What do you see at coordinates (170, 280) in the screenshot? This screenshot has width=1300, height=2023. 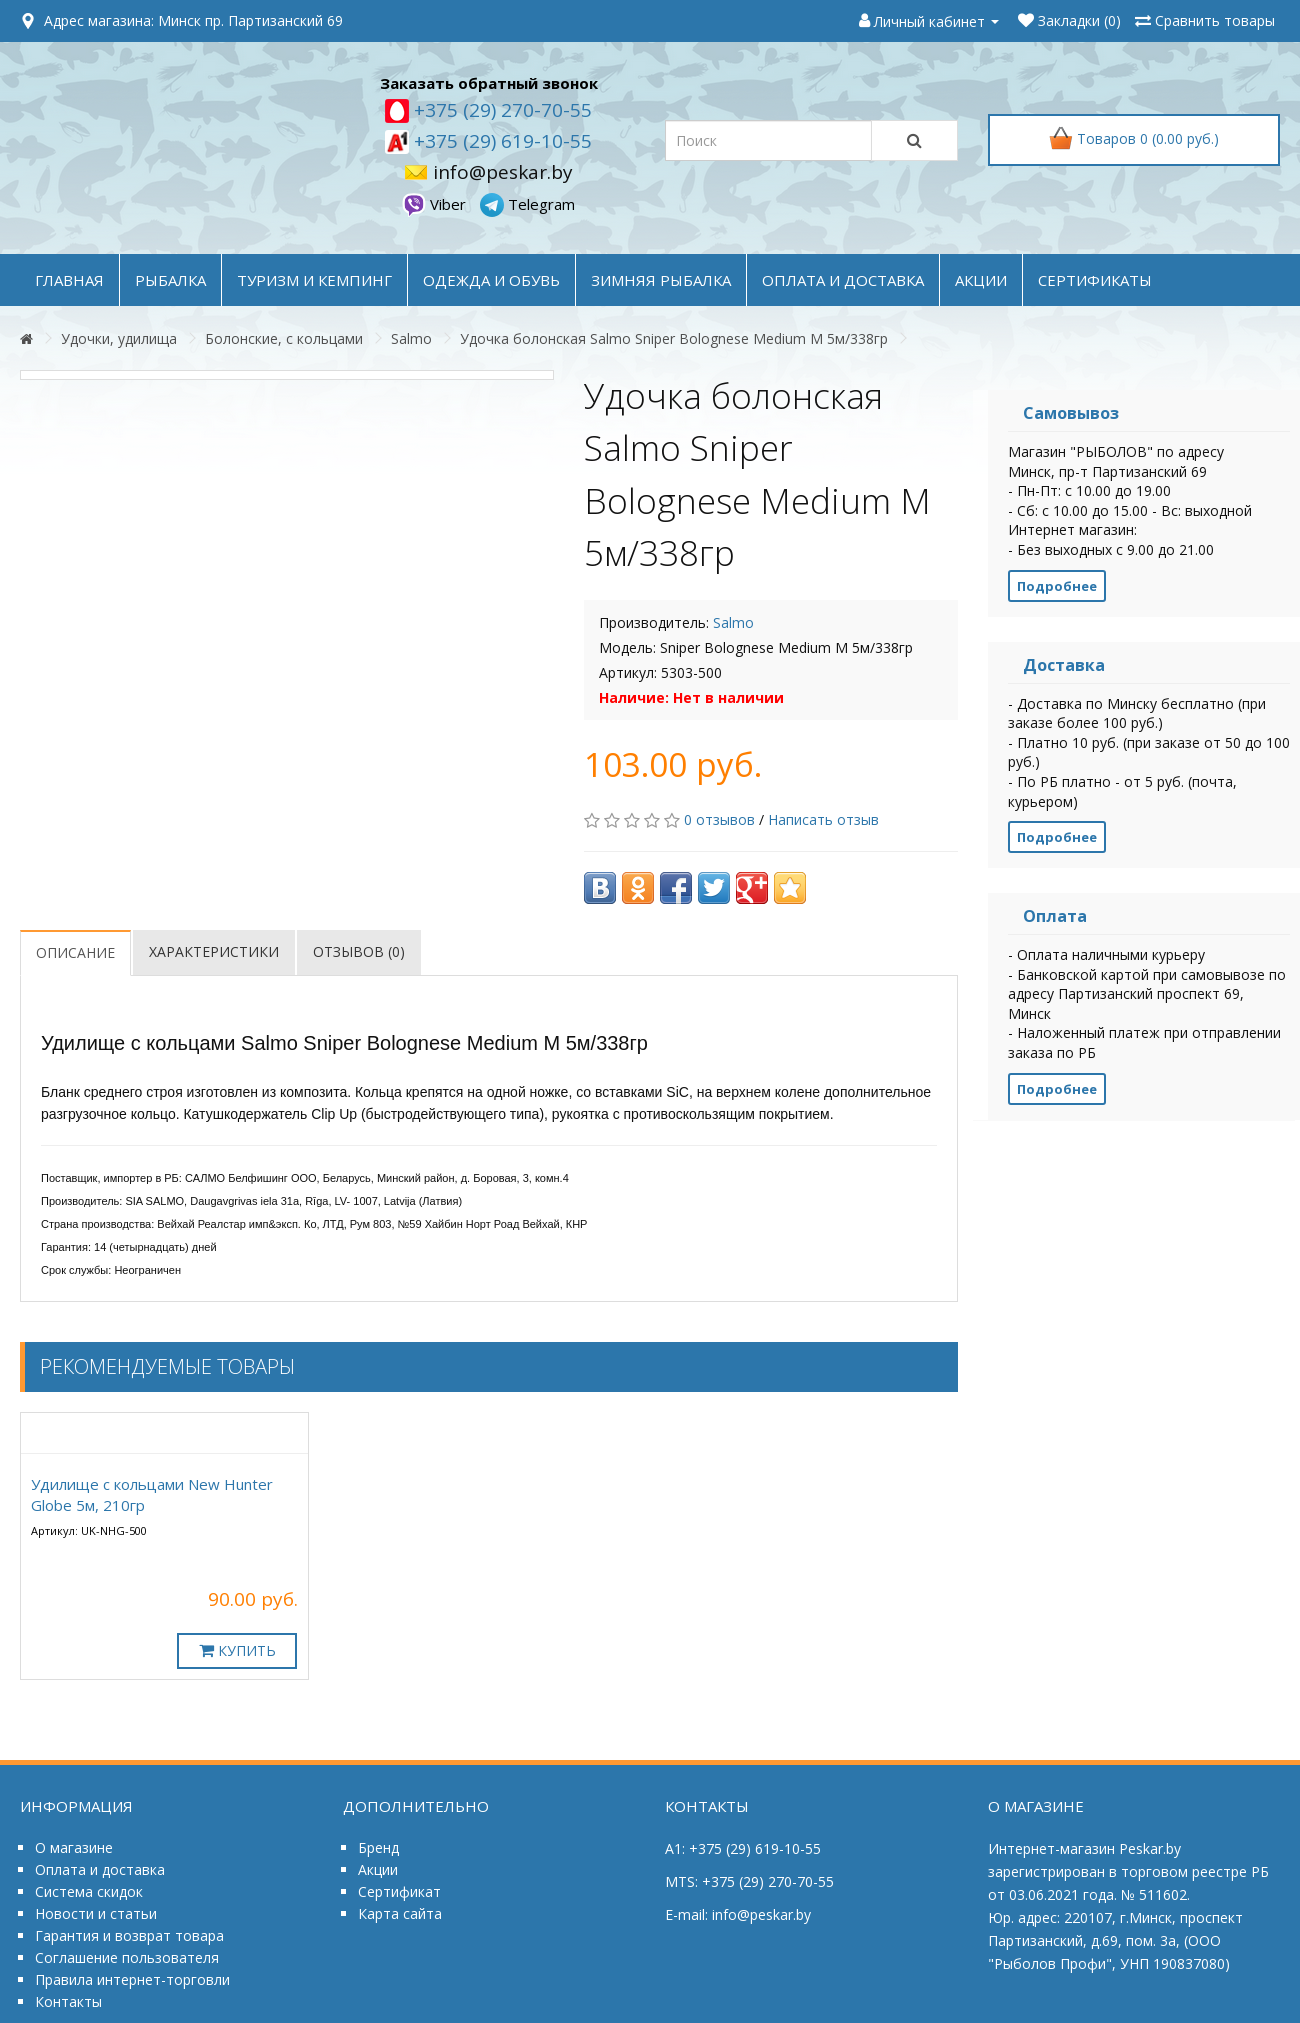 I see `РЫБАЛКА` at bounding box center [170, 280].